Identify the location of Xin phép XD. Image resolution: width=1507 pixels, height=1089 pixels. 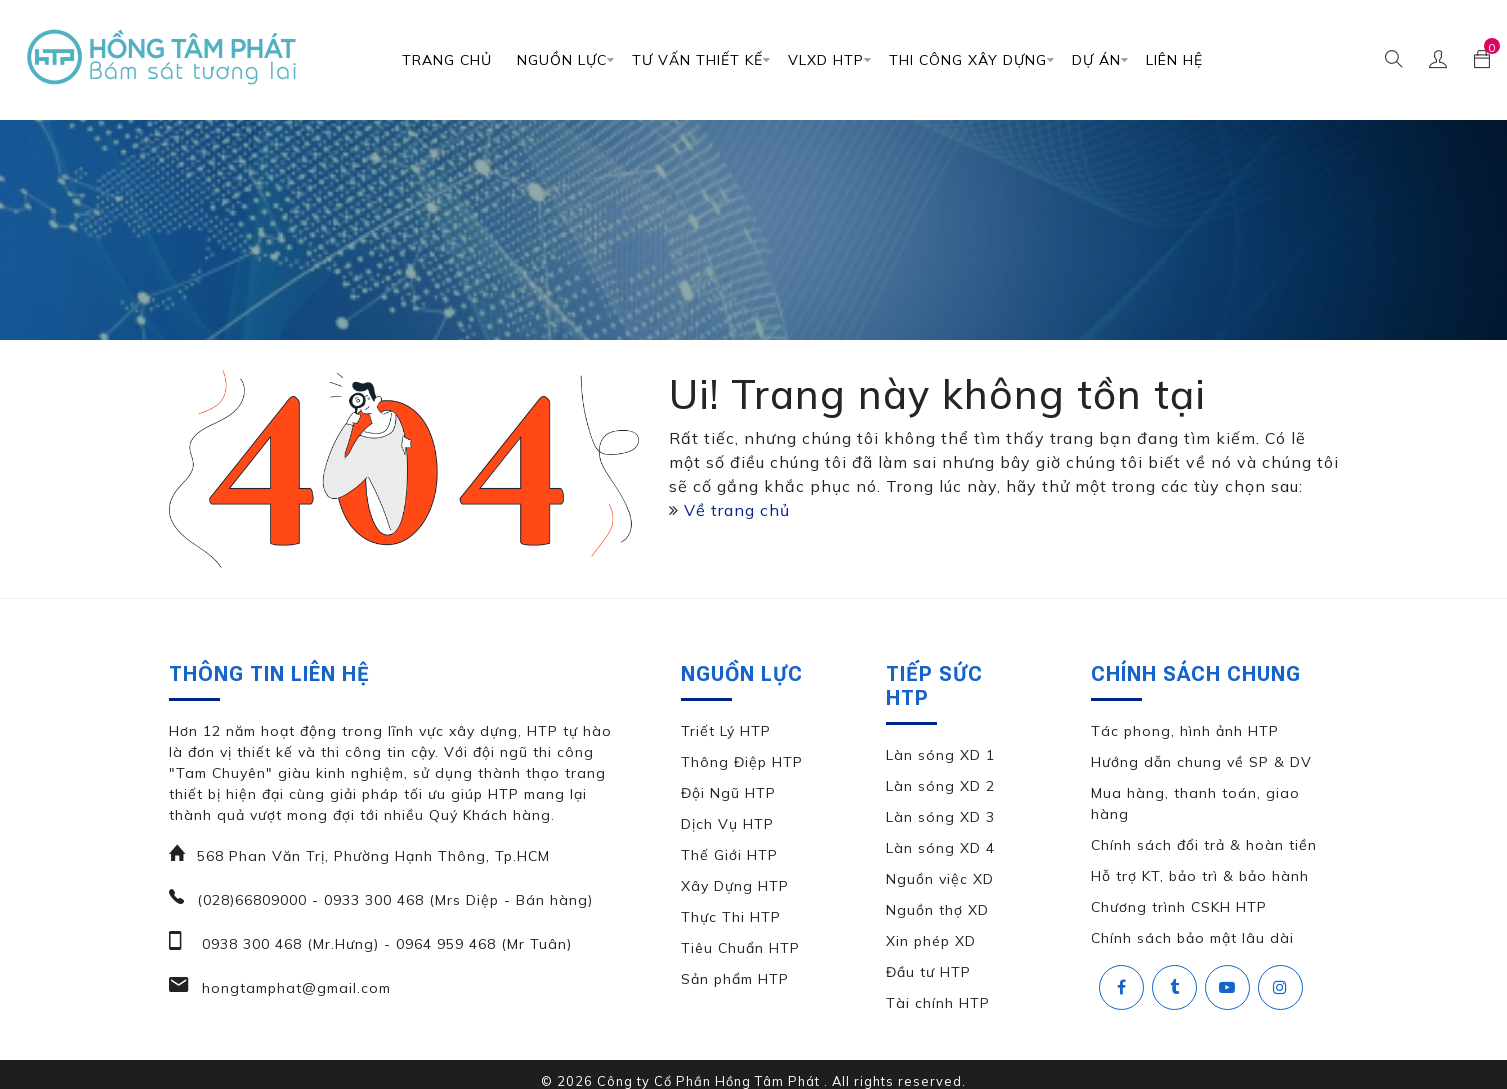
(931, 941).